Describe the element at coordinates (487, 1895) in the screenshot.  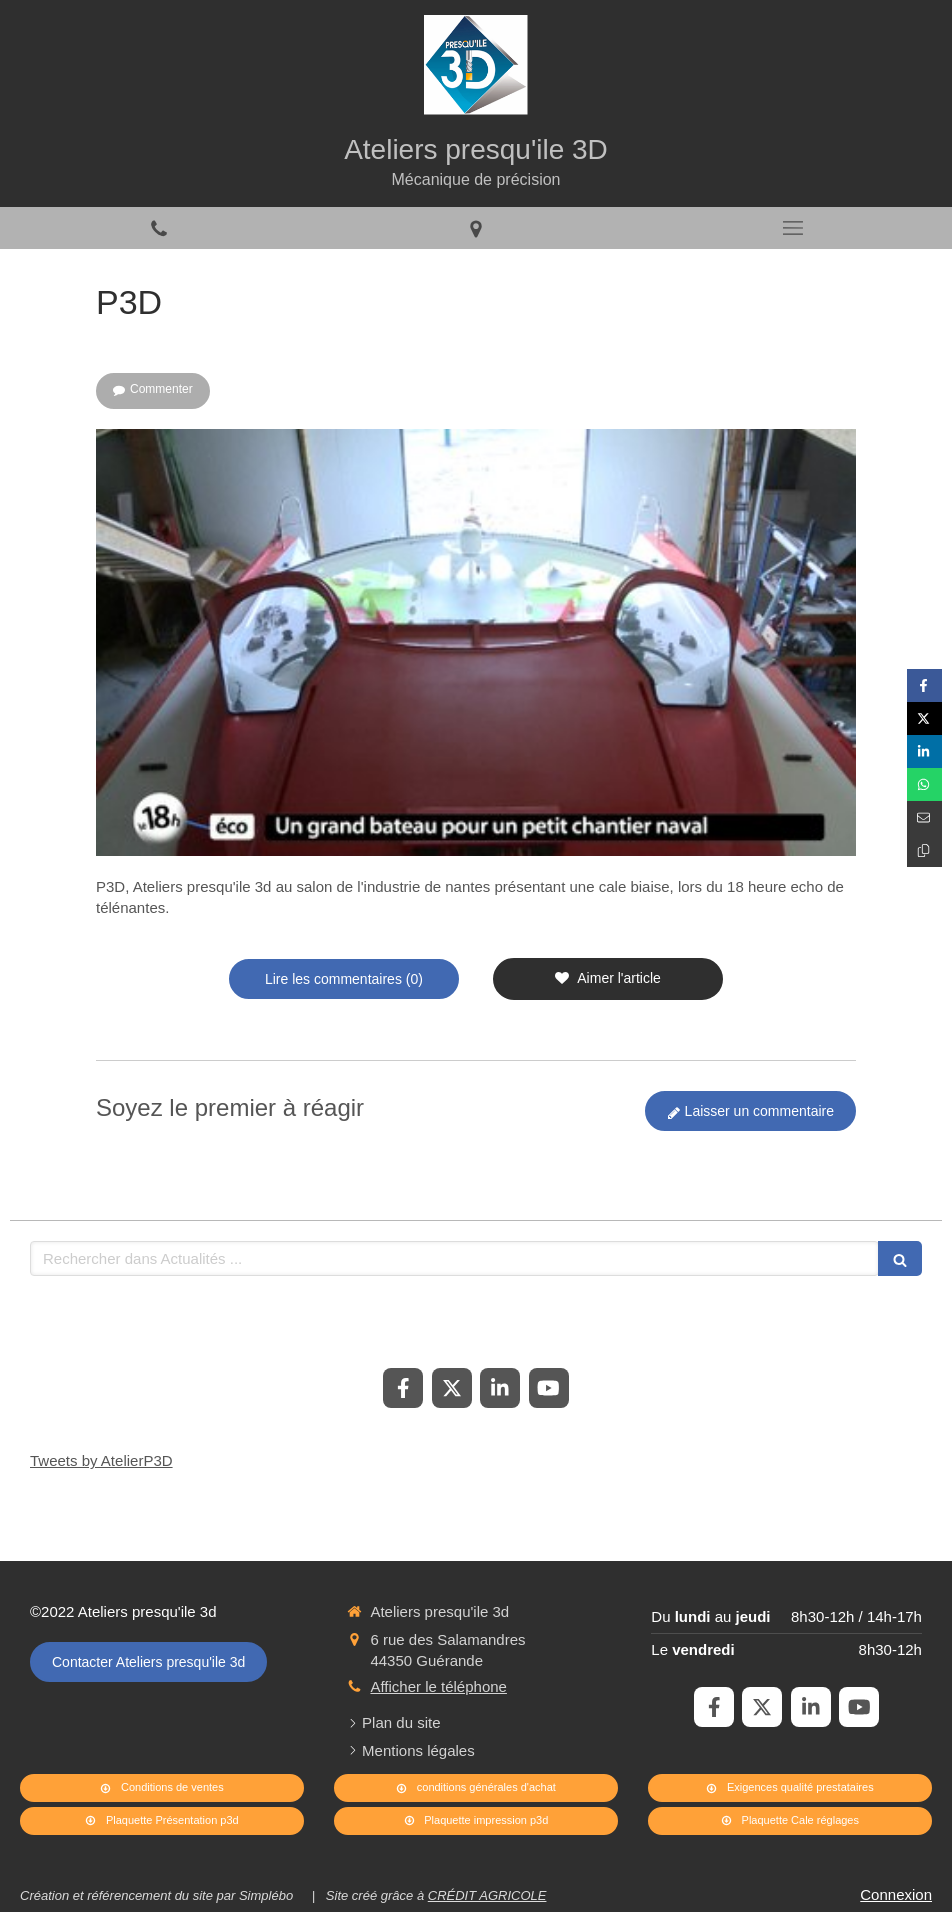
I see `CRÉDIT AGRICOLE` at that location.